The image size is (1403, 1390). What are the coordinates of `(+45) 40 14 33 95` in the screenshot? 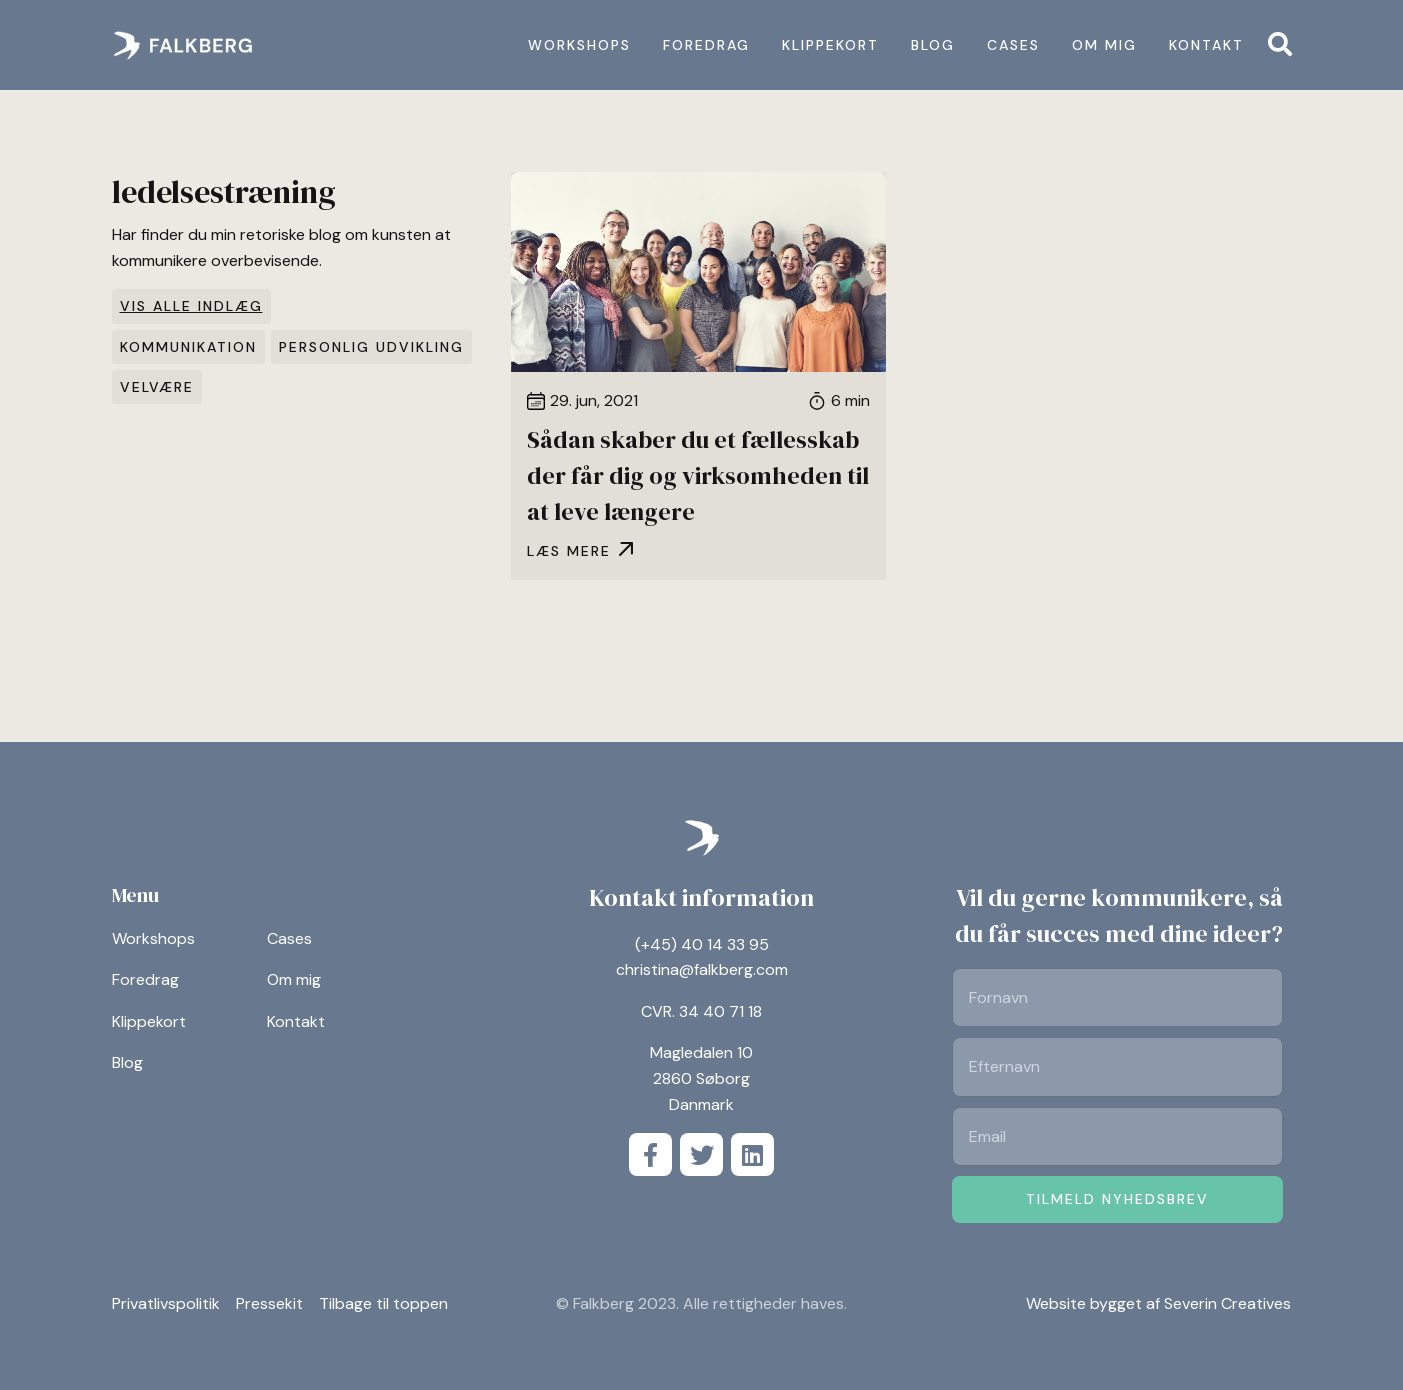 It's located at (702, 944).